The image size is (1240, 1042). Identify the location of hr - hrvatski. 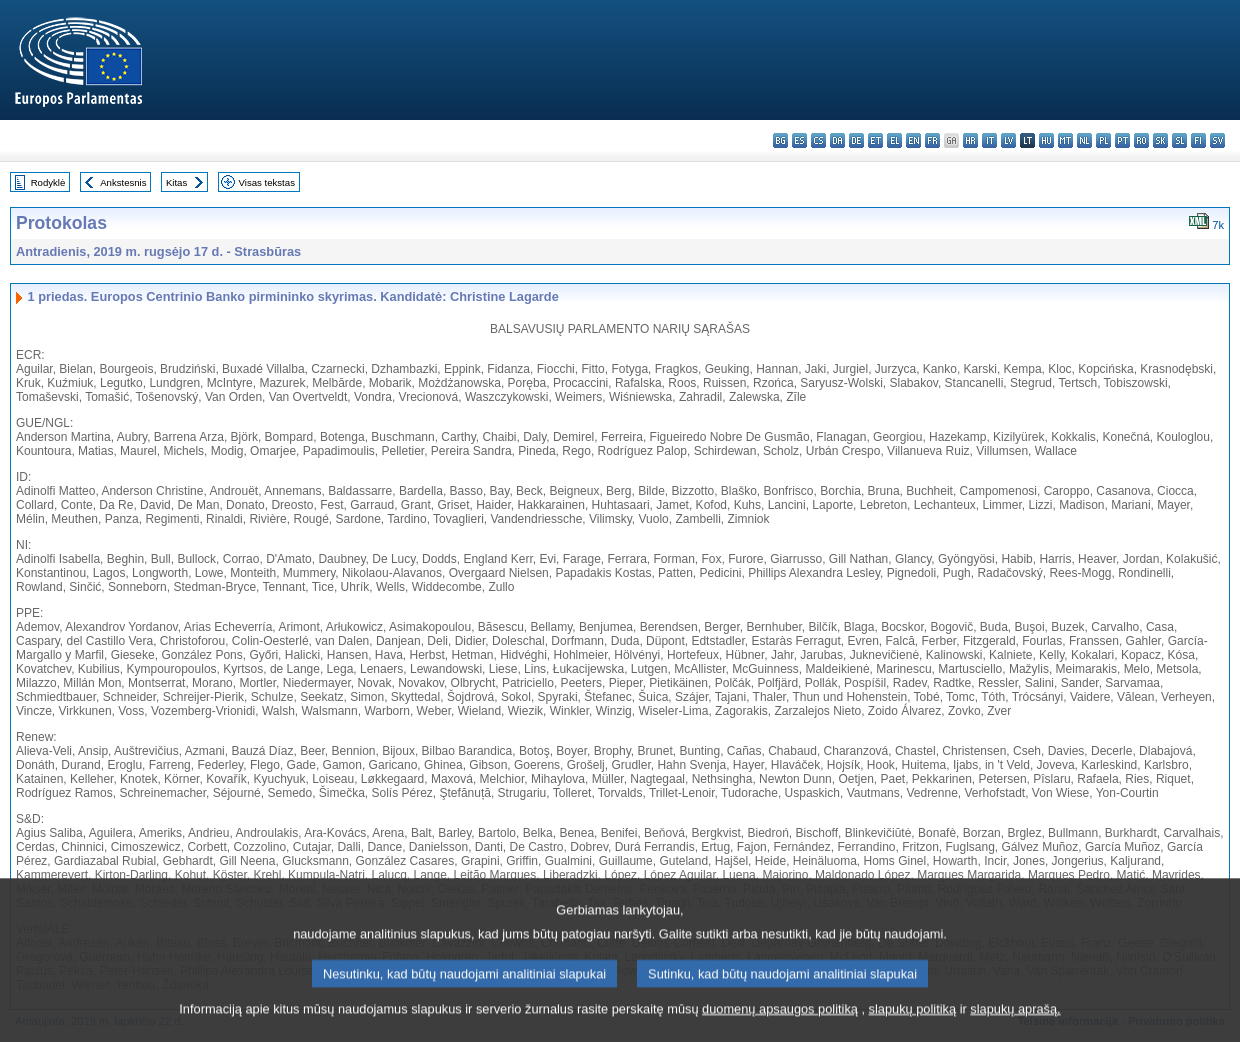
(970, 140).